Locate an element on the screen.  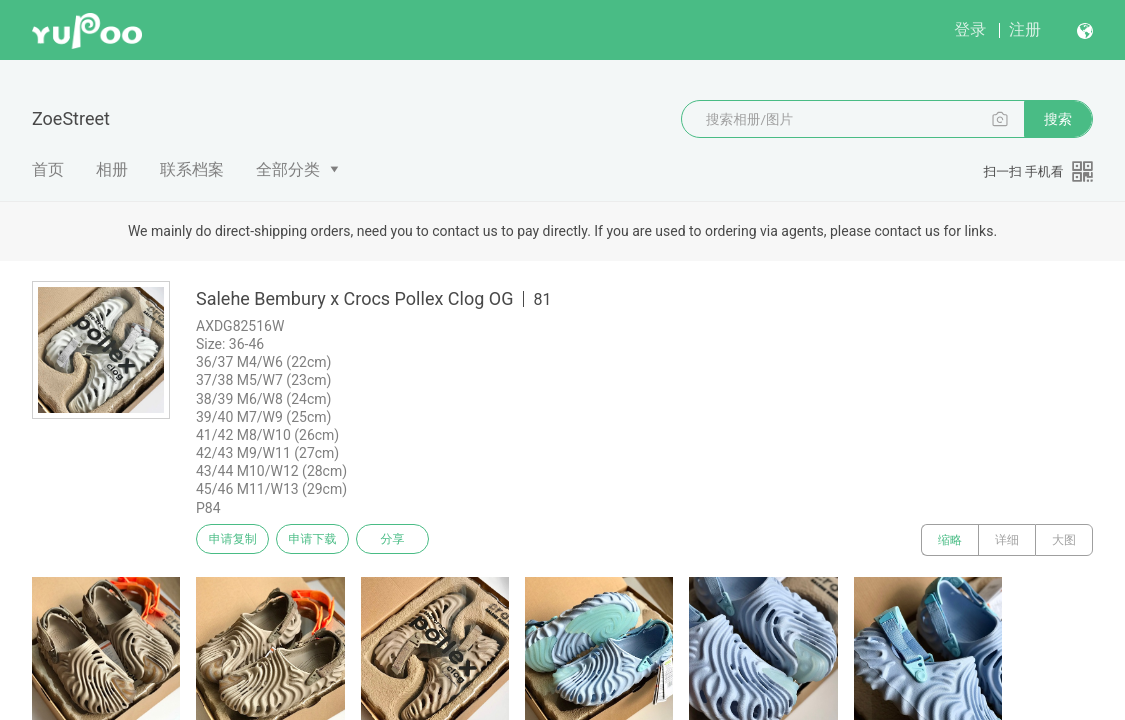
分享 is located at coordinates (418, 540).